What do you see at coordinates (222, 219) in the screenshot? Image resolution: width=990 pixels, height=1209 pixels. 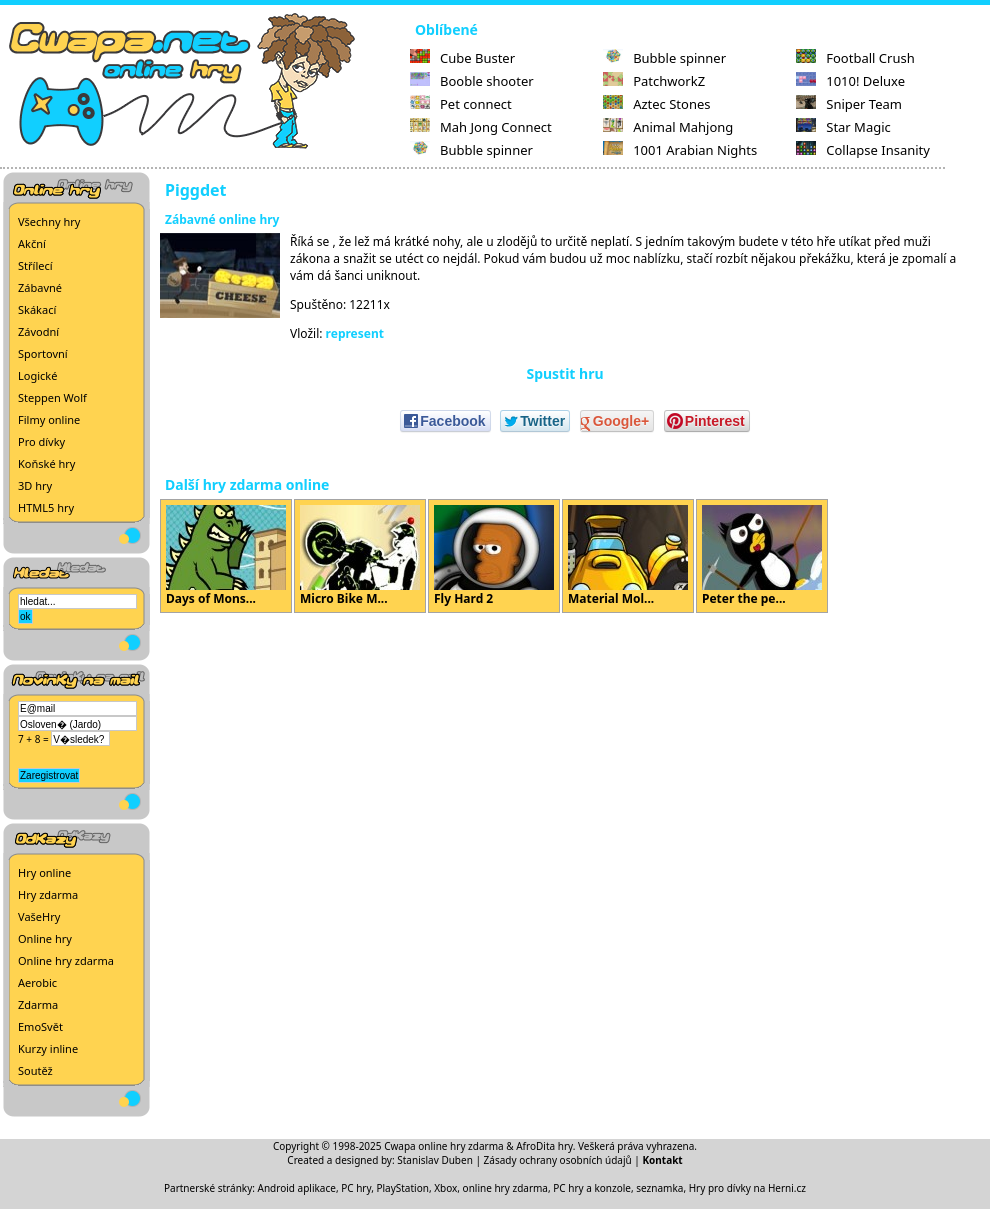 I see `Zábavné online hry` at bounding box center [222, 219].